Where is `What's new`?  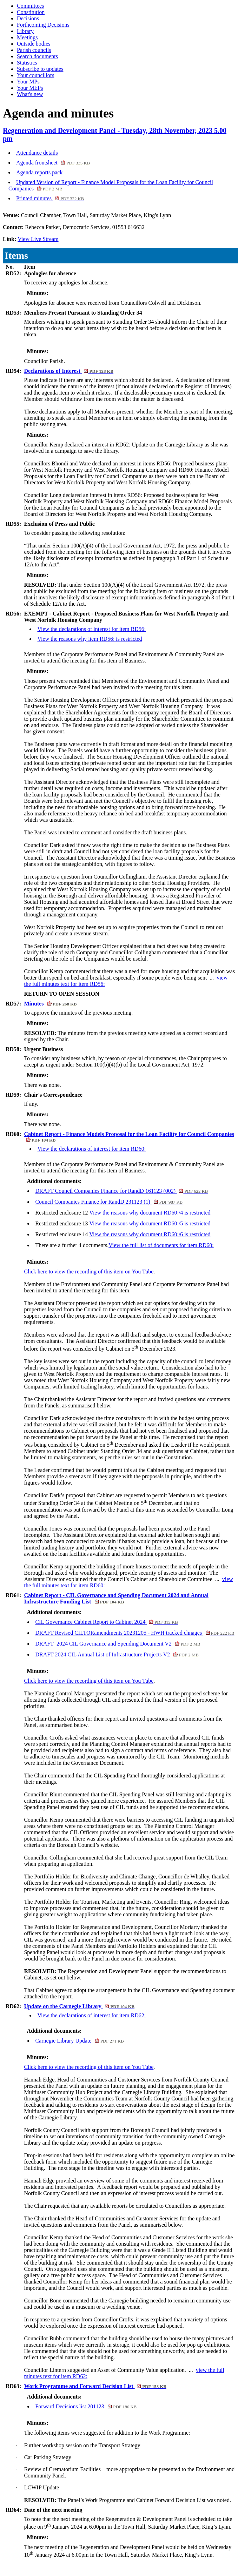 What's new is located at coordinates (30, 94).